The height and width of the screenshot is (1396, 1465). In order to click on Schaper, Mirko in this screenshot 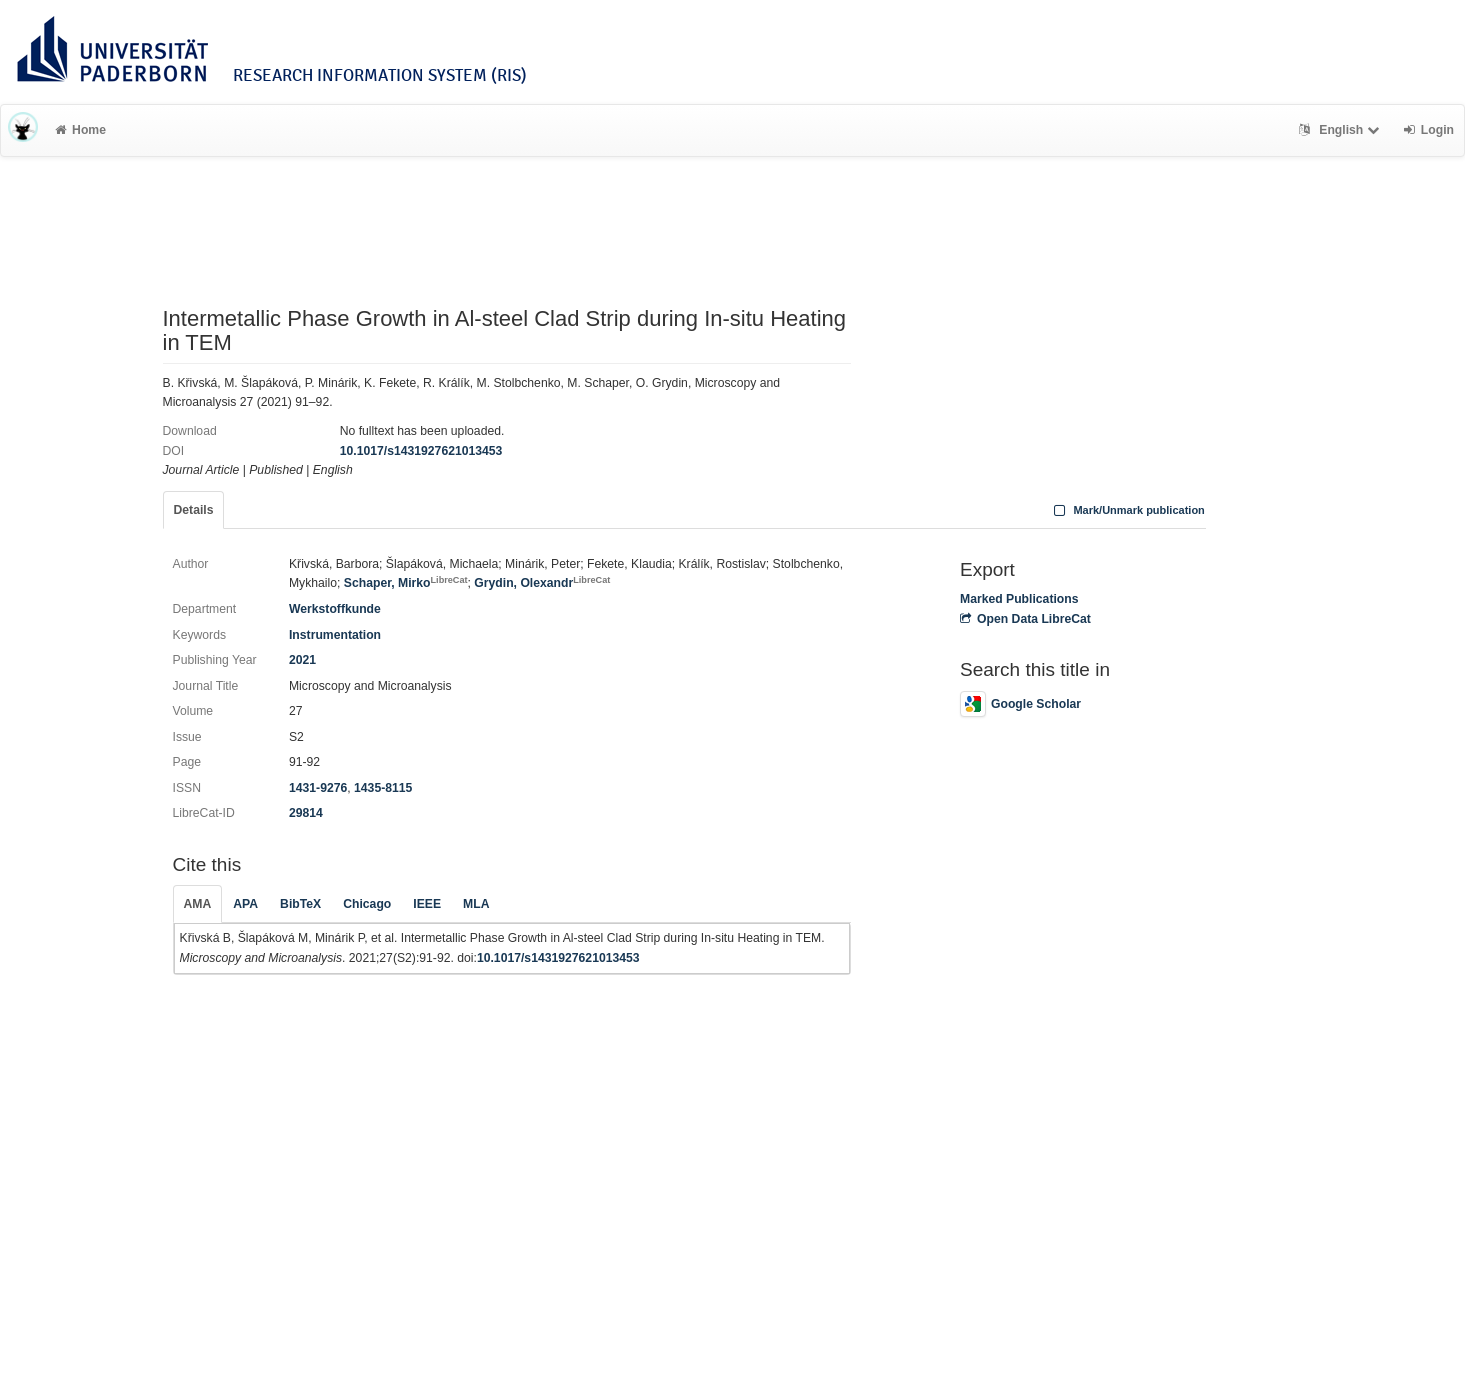, I will do `click(406, 583)`.